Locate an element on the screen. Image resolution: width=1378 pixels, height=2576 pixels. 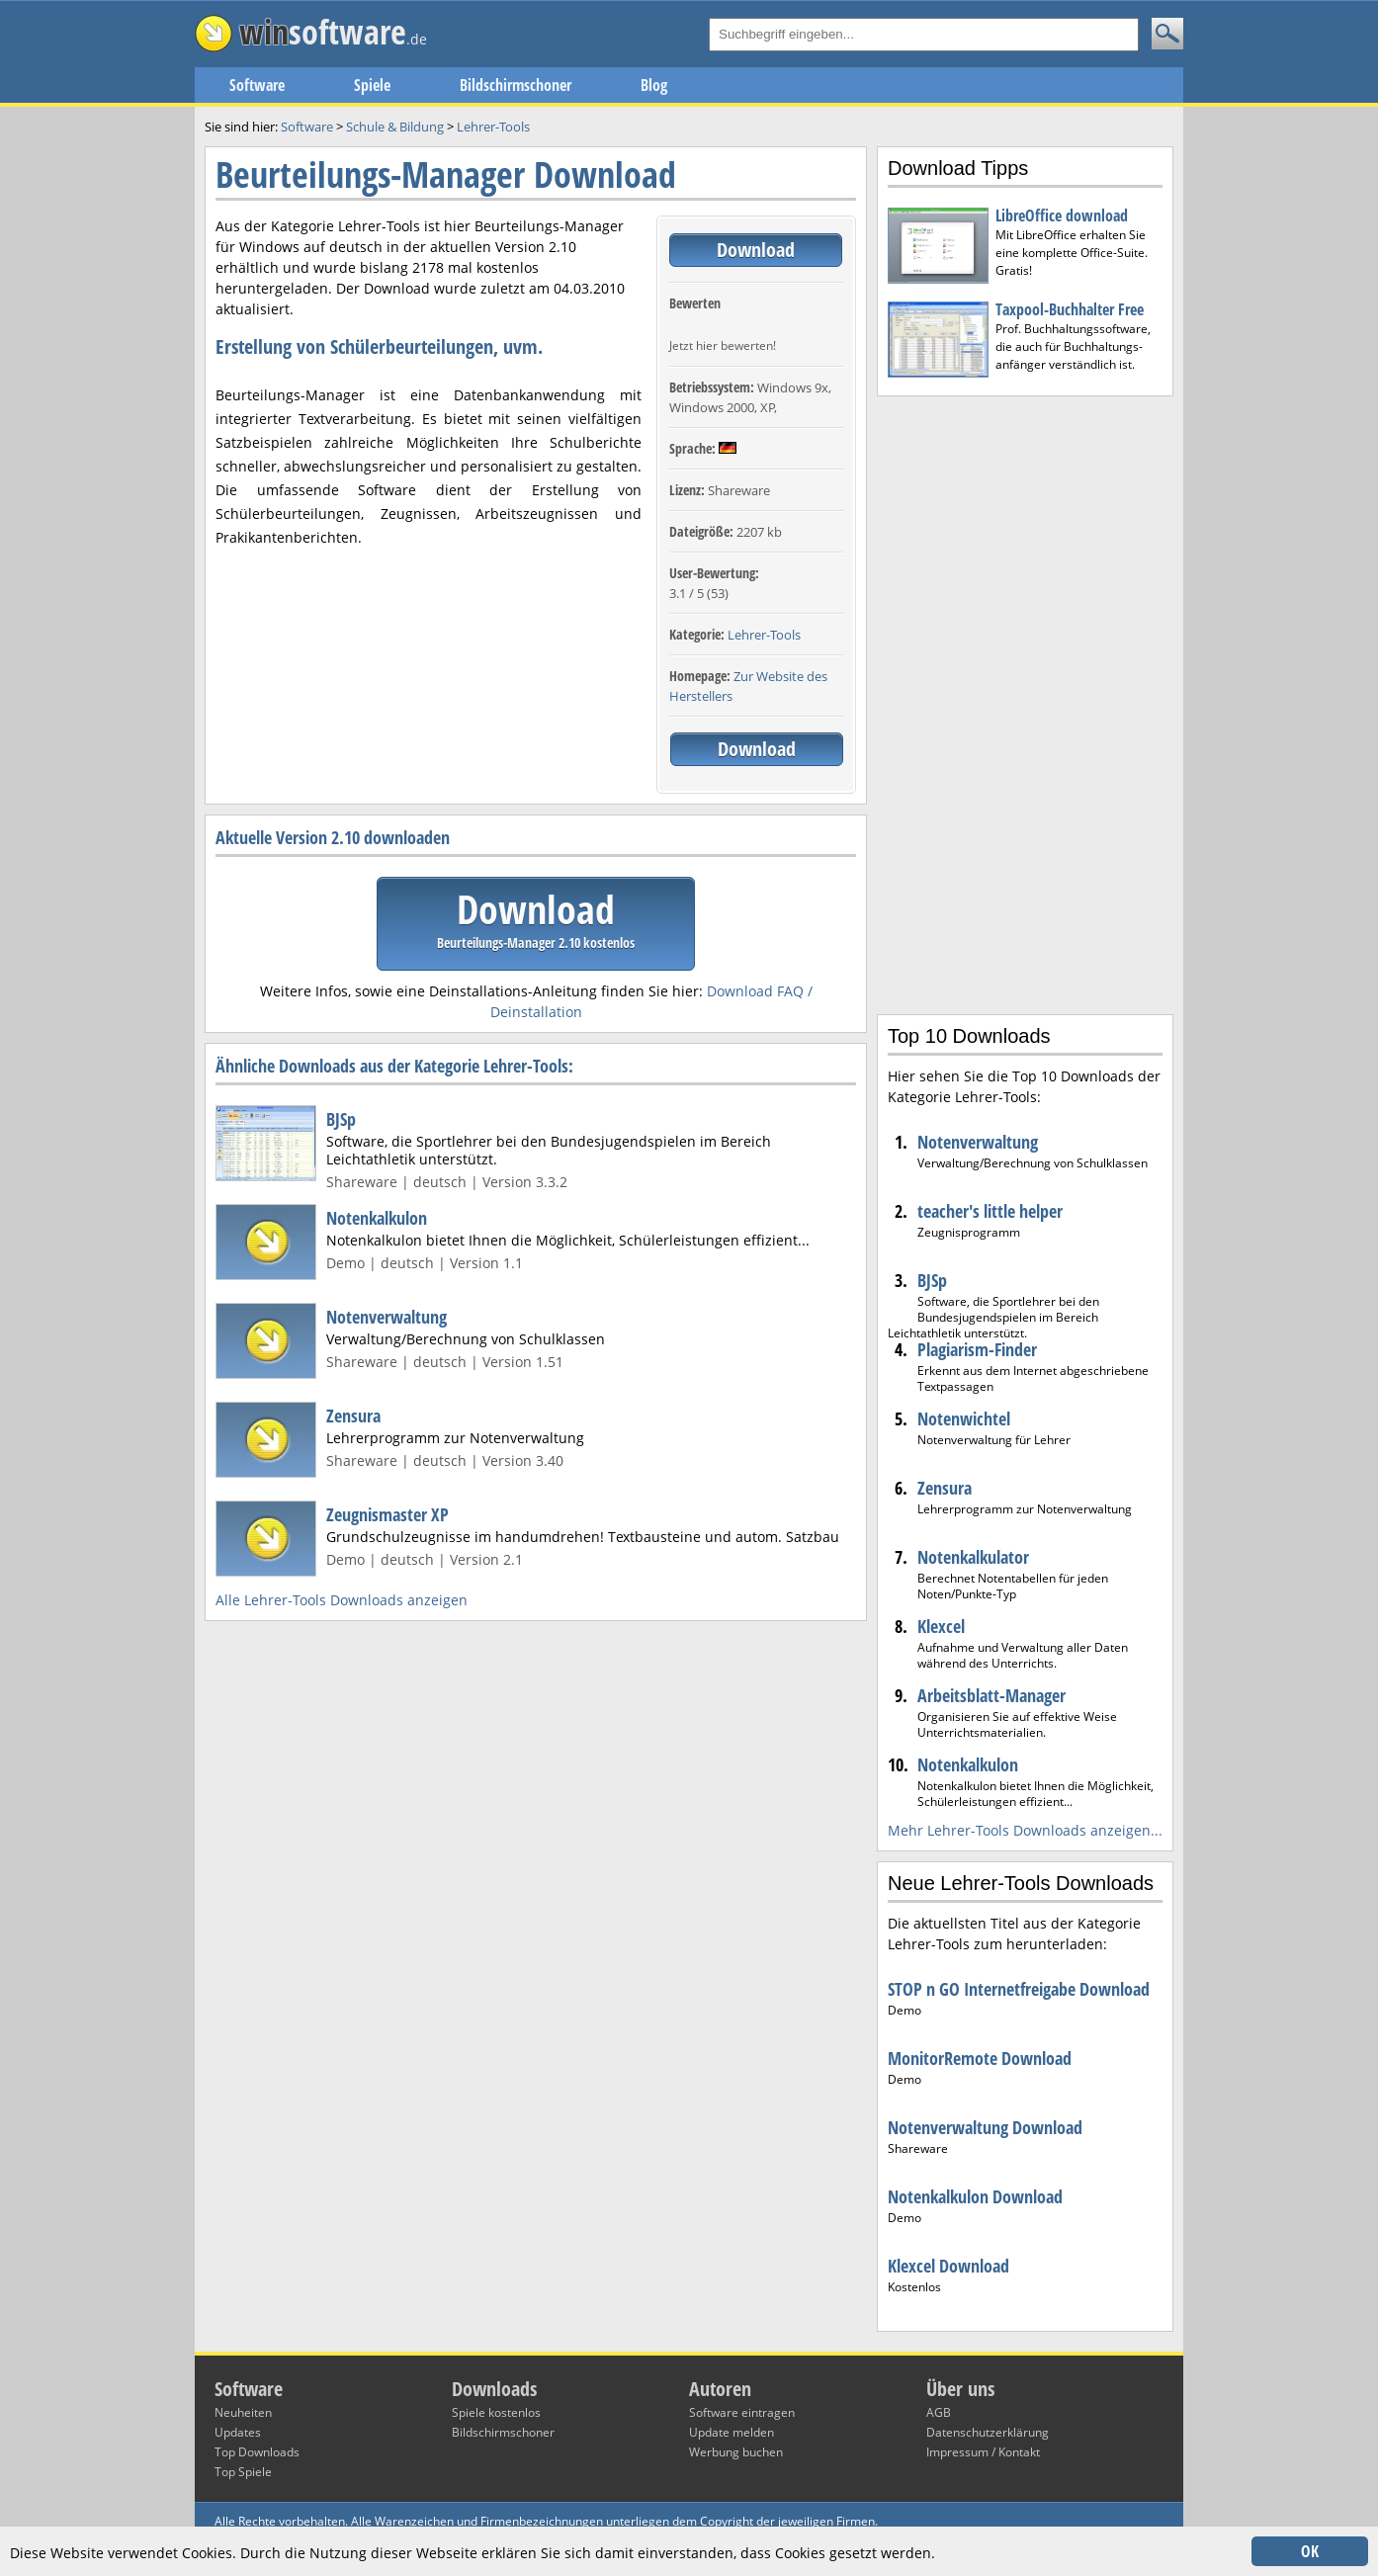
BJSp is located at coordinates (341, 1119).